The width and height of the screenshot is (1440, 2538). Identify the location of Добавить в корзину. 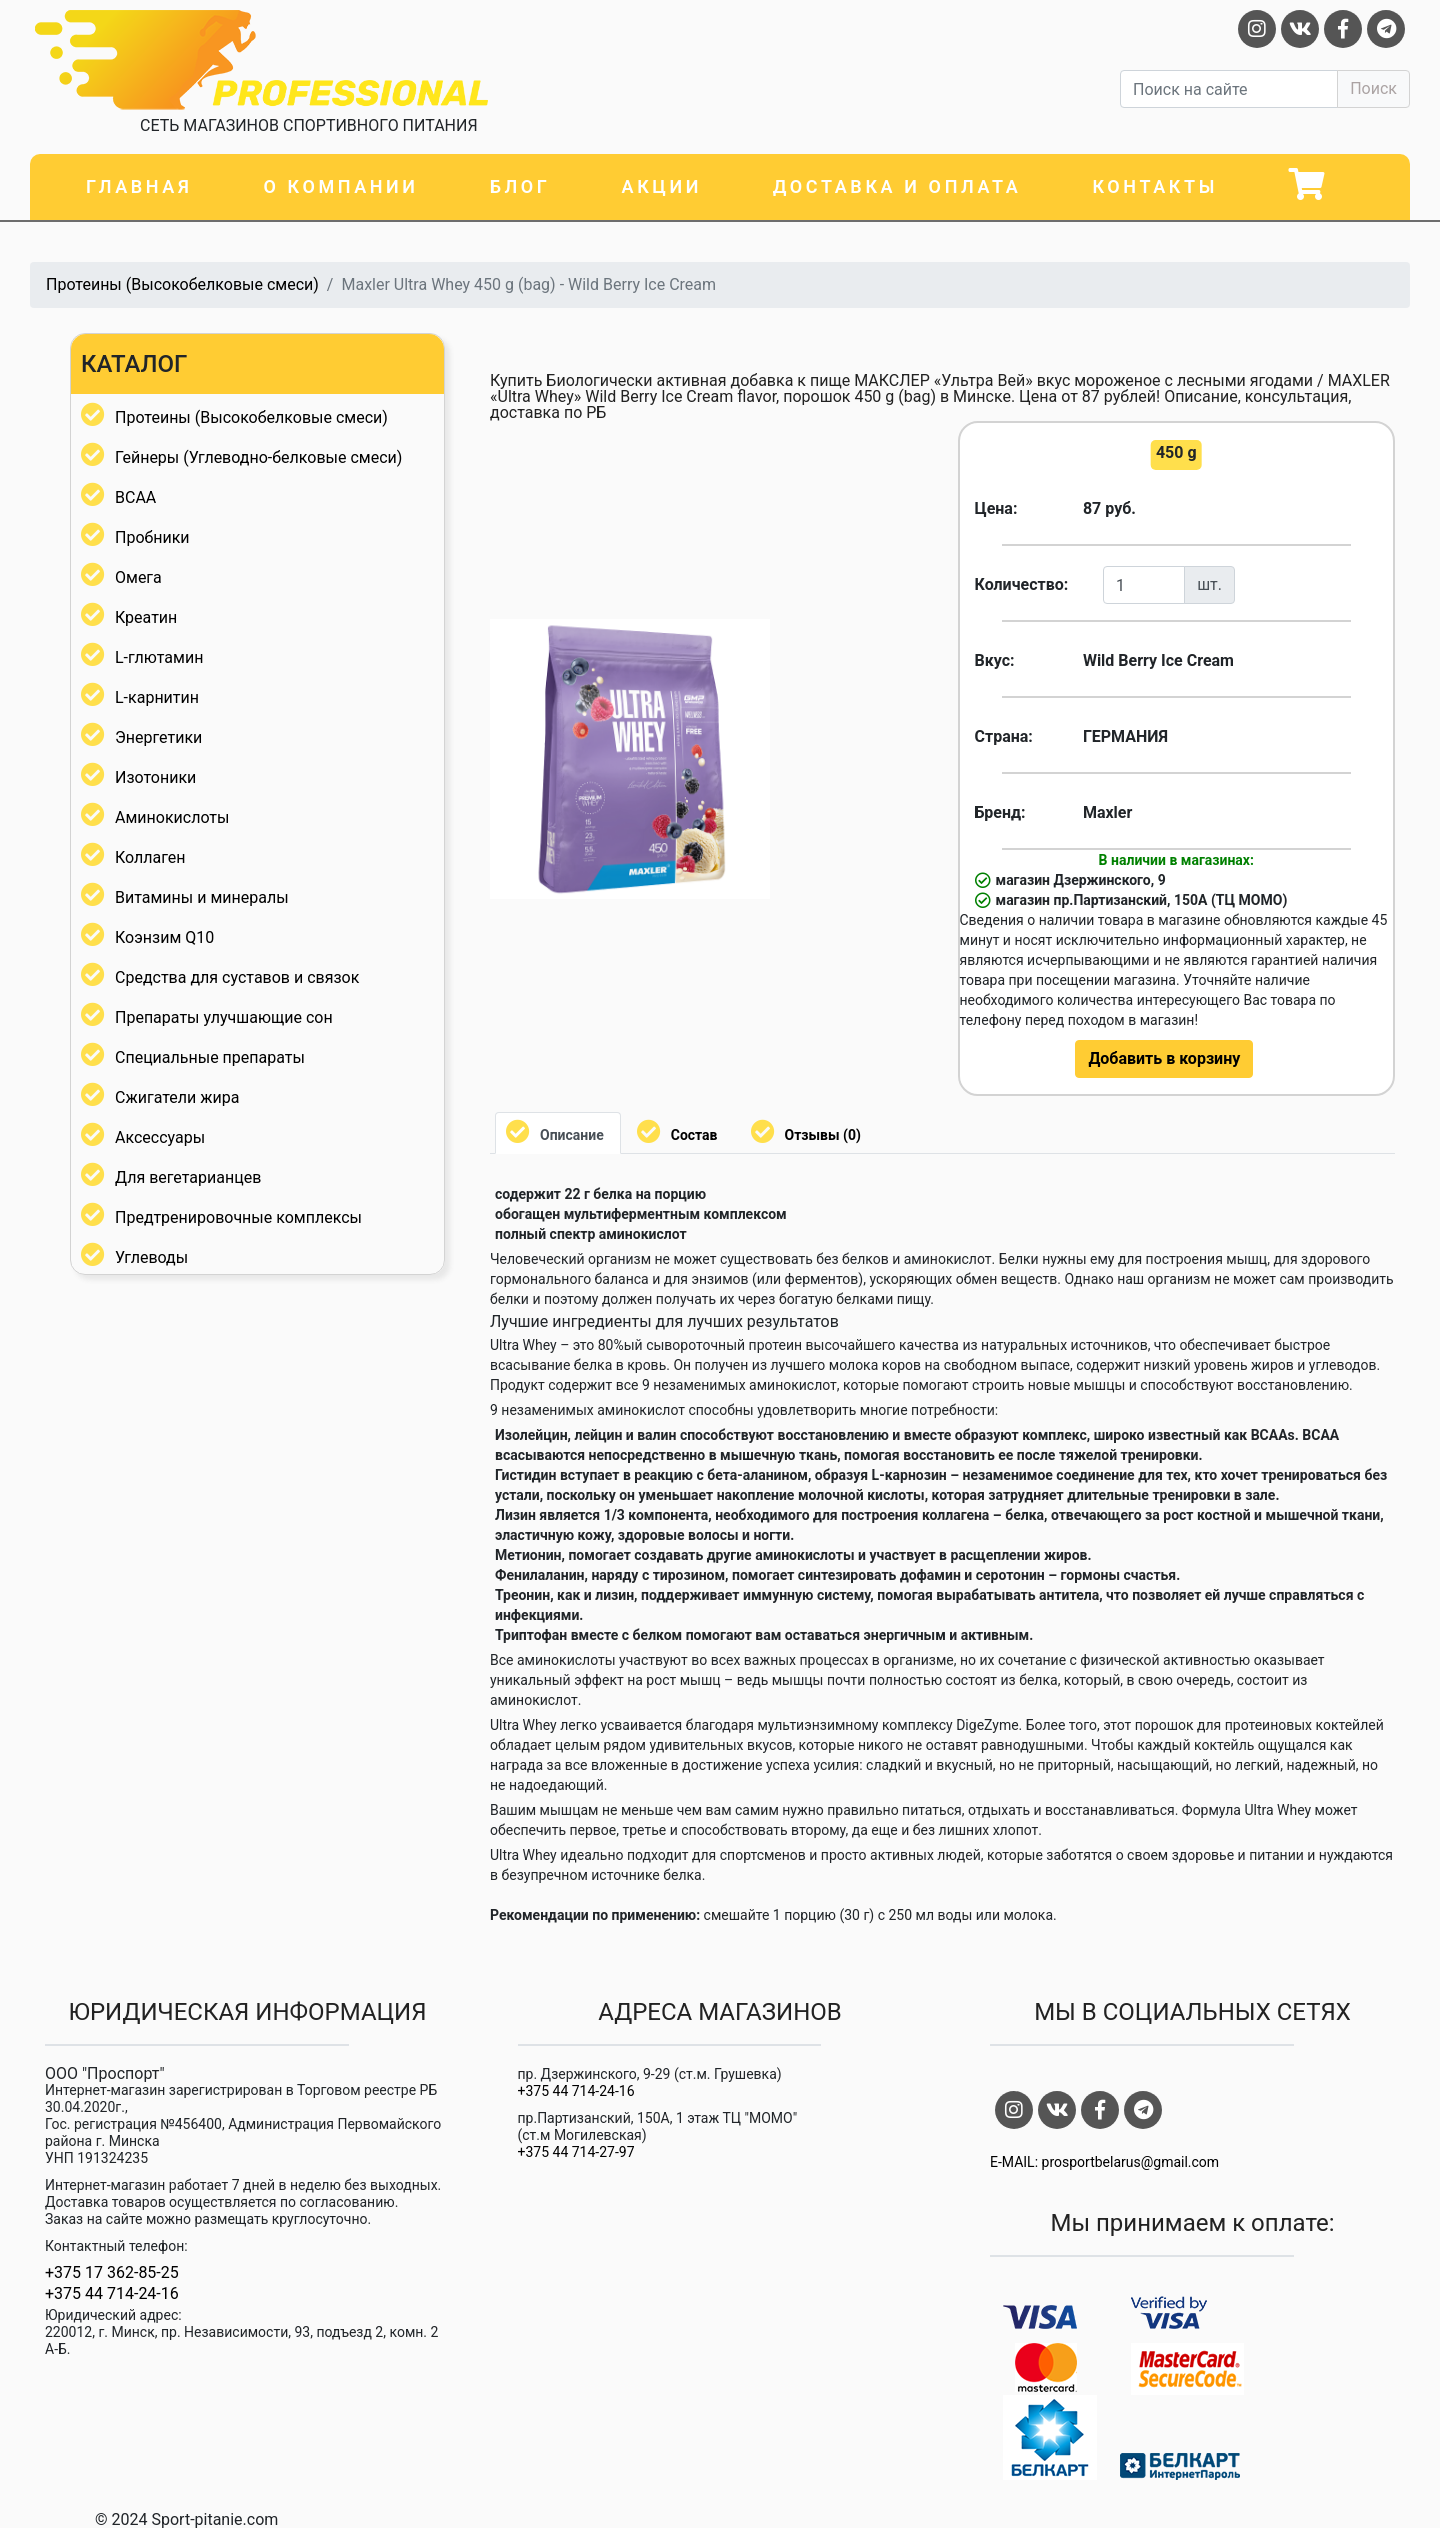
(1164, 1058).